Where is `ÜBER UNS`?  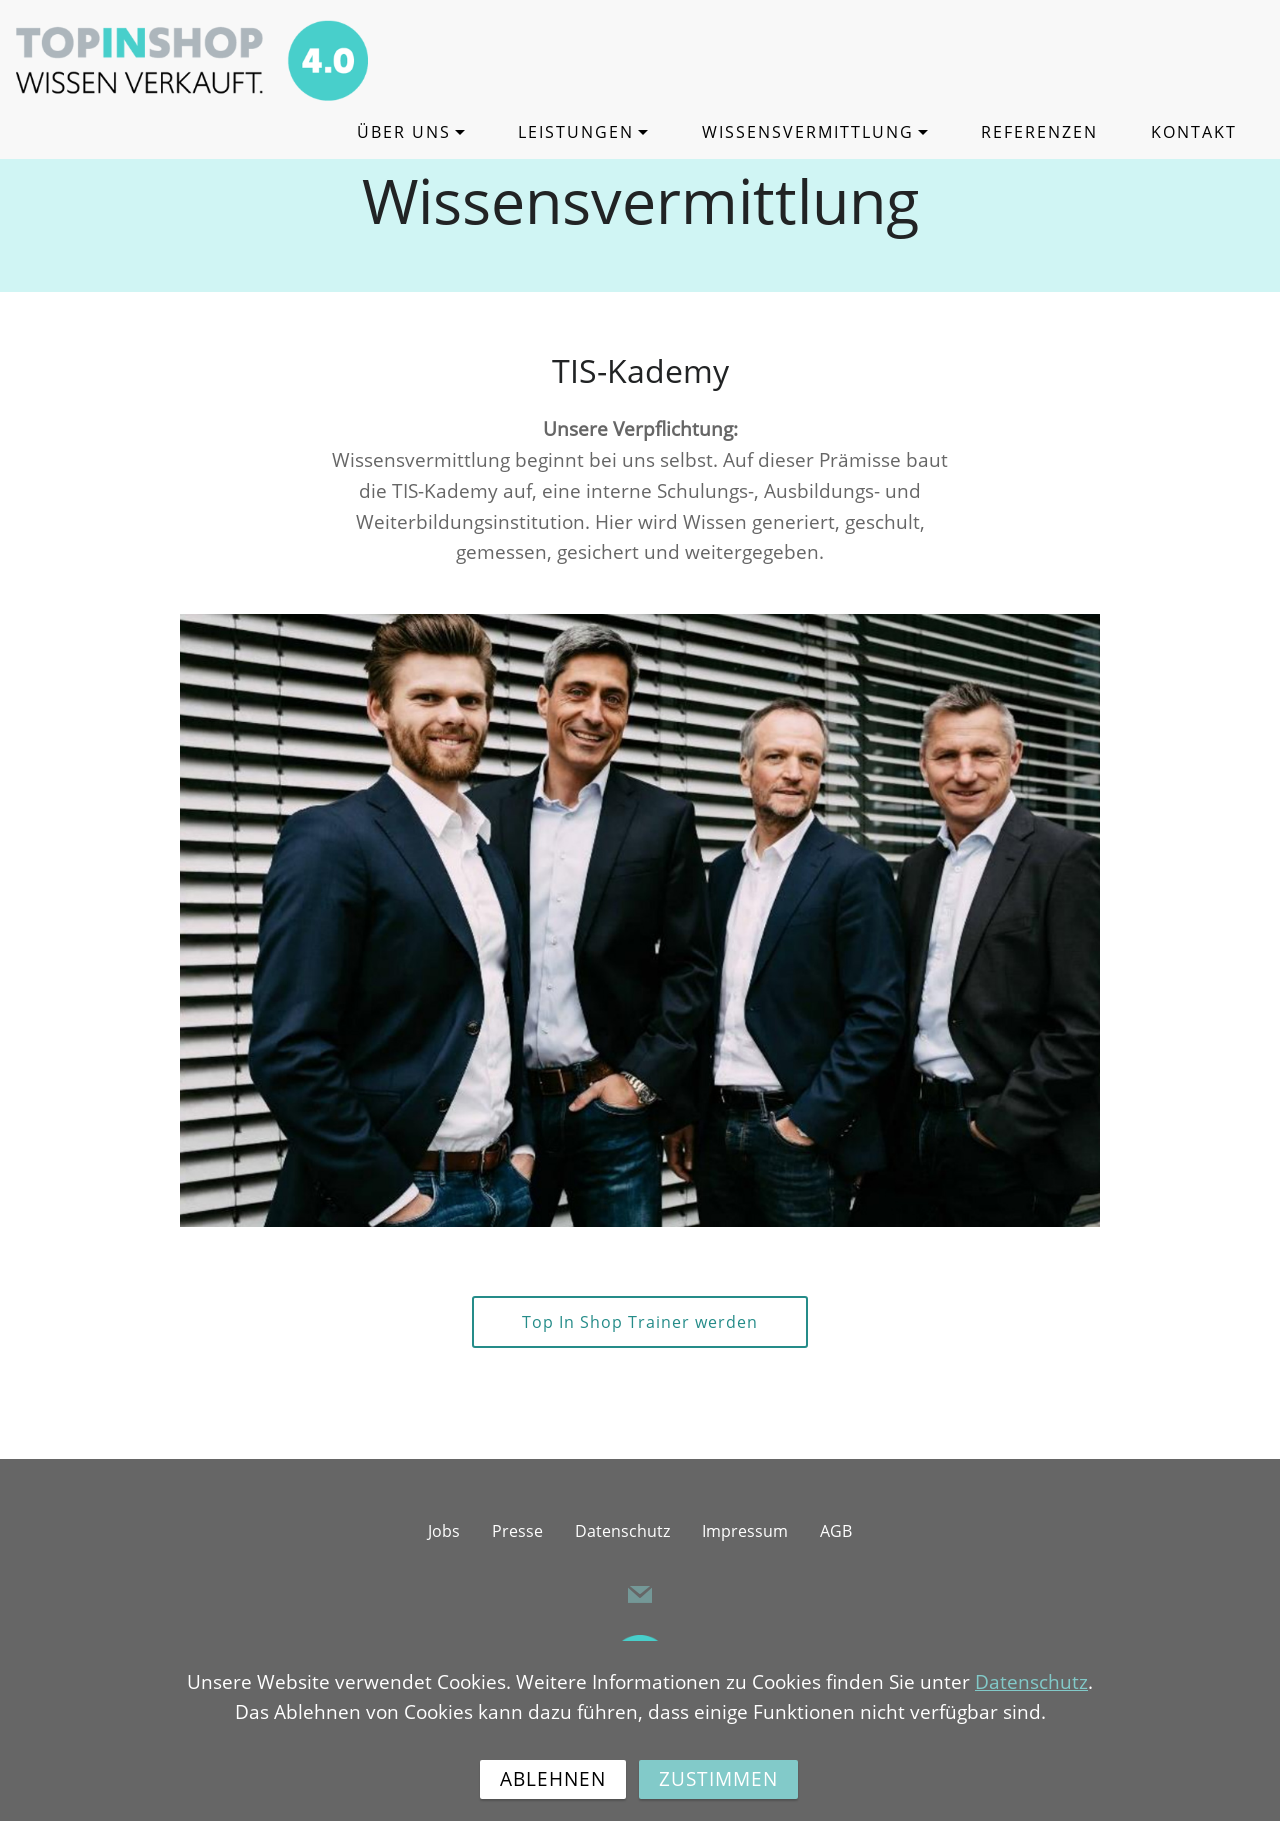
ÜBER UNS is located at coordinates (404, 132).